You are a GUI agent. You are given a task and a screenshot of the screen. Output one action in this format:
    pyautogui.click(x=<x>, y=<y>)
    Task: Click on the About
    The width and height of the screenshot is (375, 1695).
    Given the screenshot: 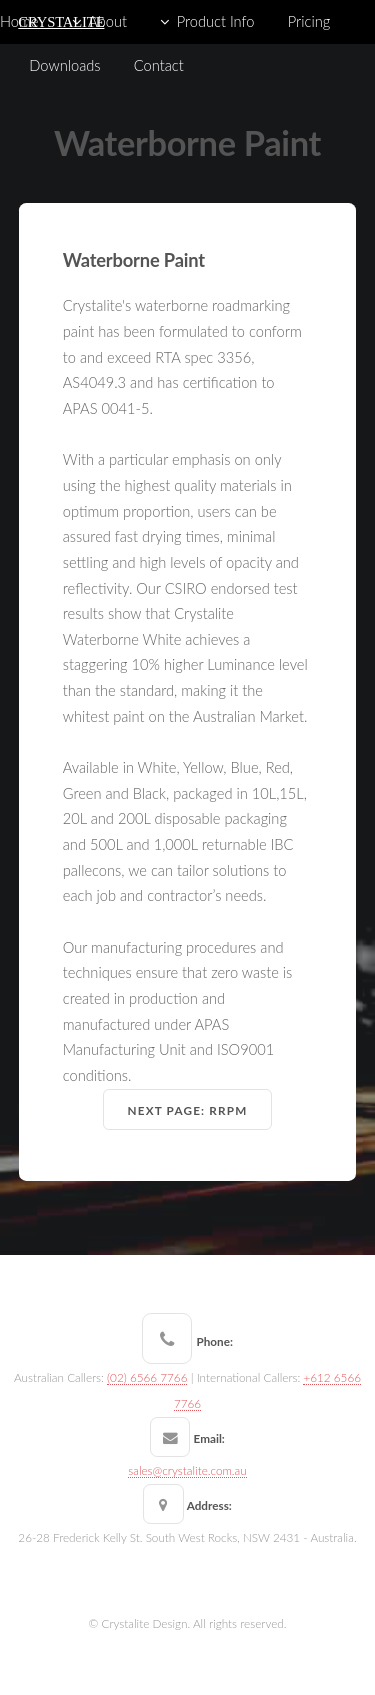 What is the action you would take?
    pyautogui.click(x=107, y=21)
    